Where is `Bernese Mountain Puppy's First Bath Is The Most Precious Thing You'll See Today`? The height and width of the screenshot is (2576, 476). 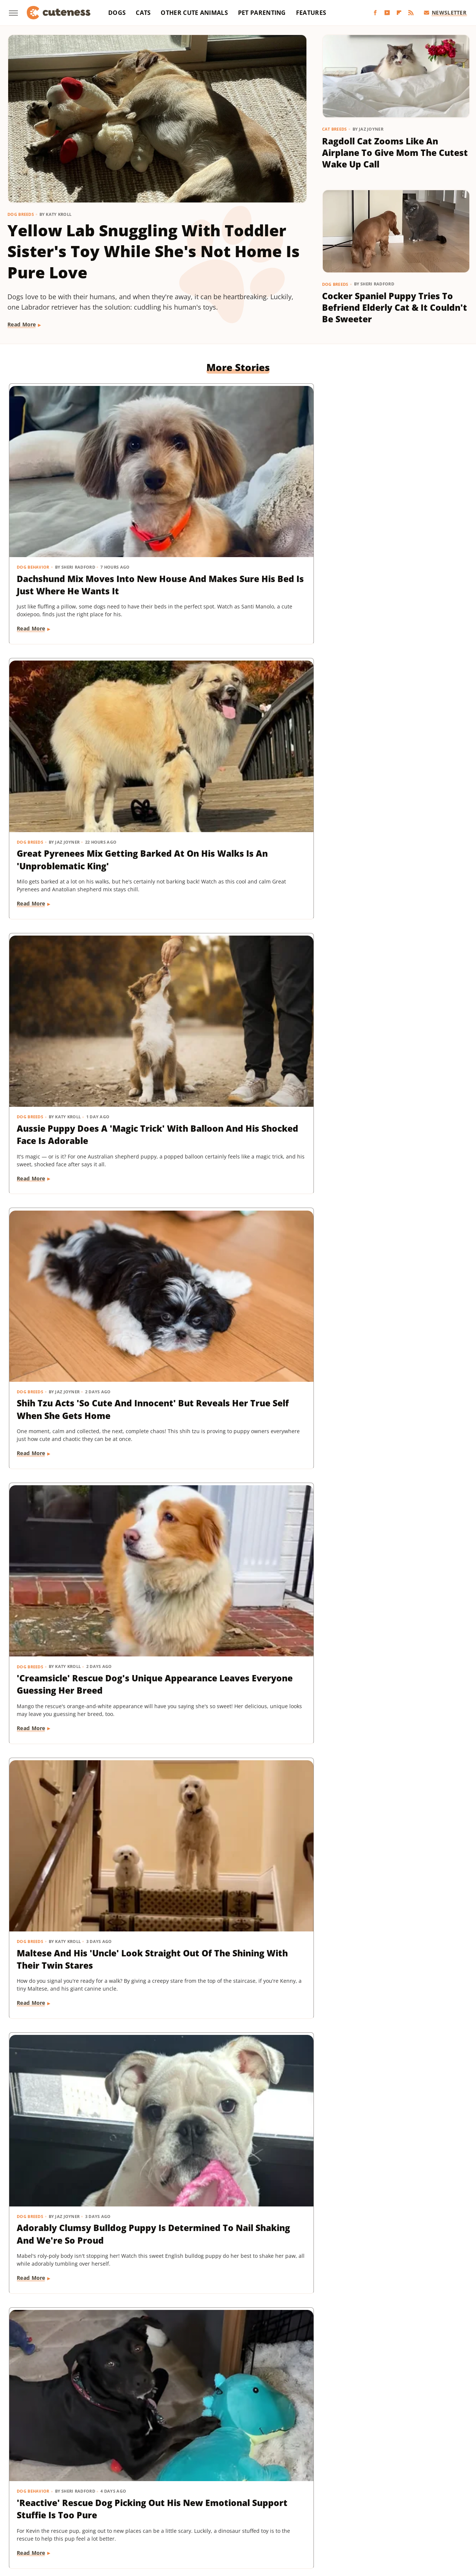 Bernese Mountain Puppy's First Bath Is The Most Precious Thing You'll See Today is located at coordinates (75, 1171).